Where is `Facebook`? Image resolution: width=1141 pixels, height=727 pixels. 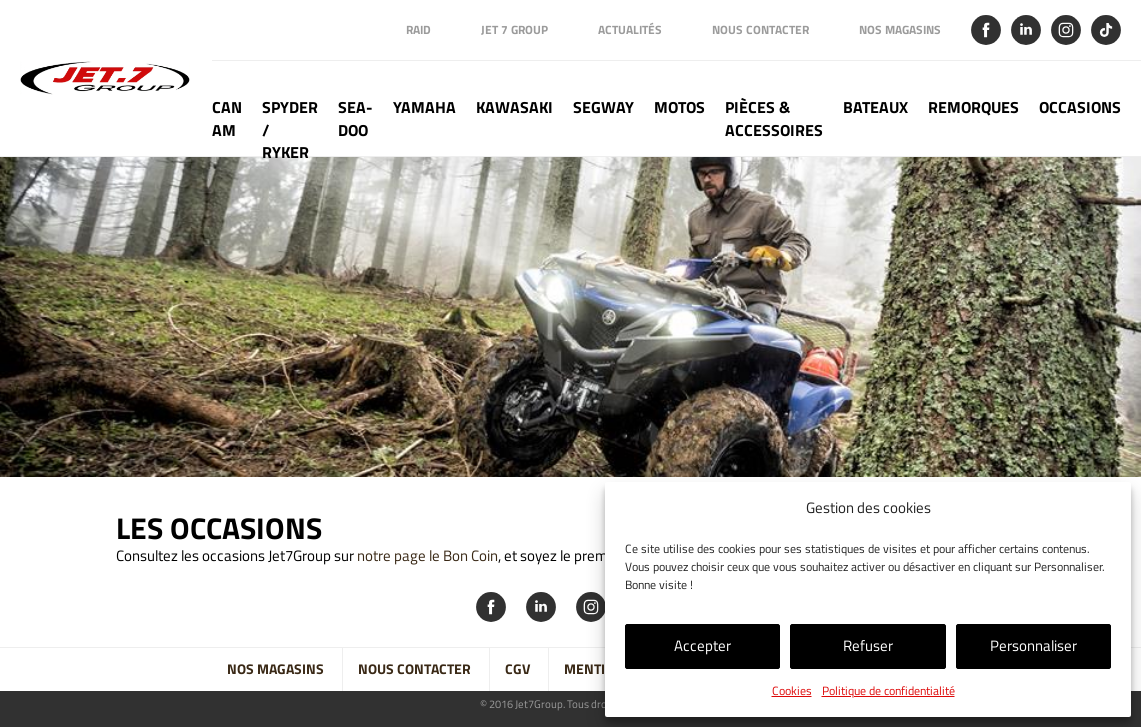 Facebook is located at coordinates (986, 30).